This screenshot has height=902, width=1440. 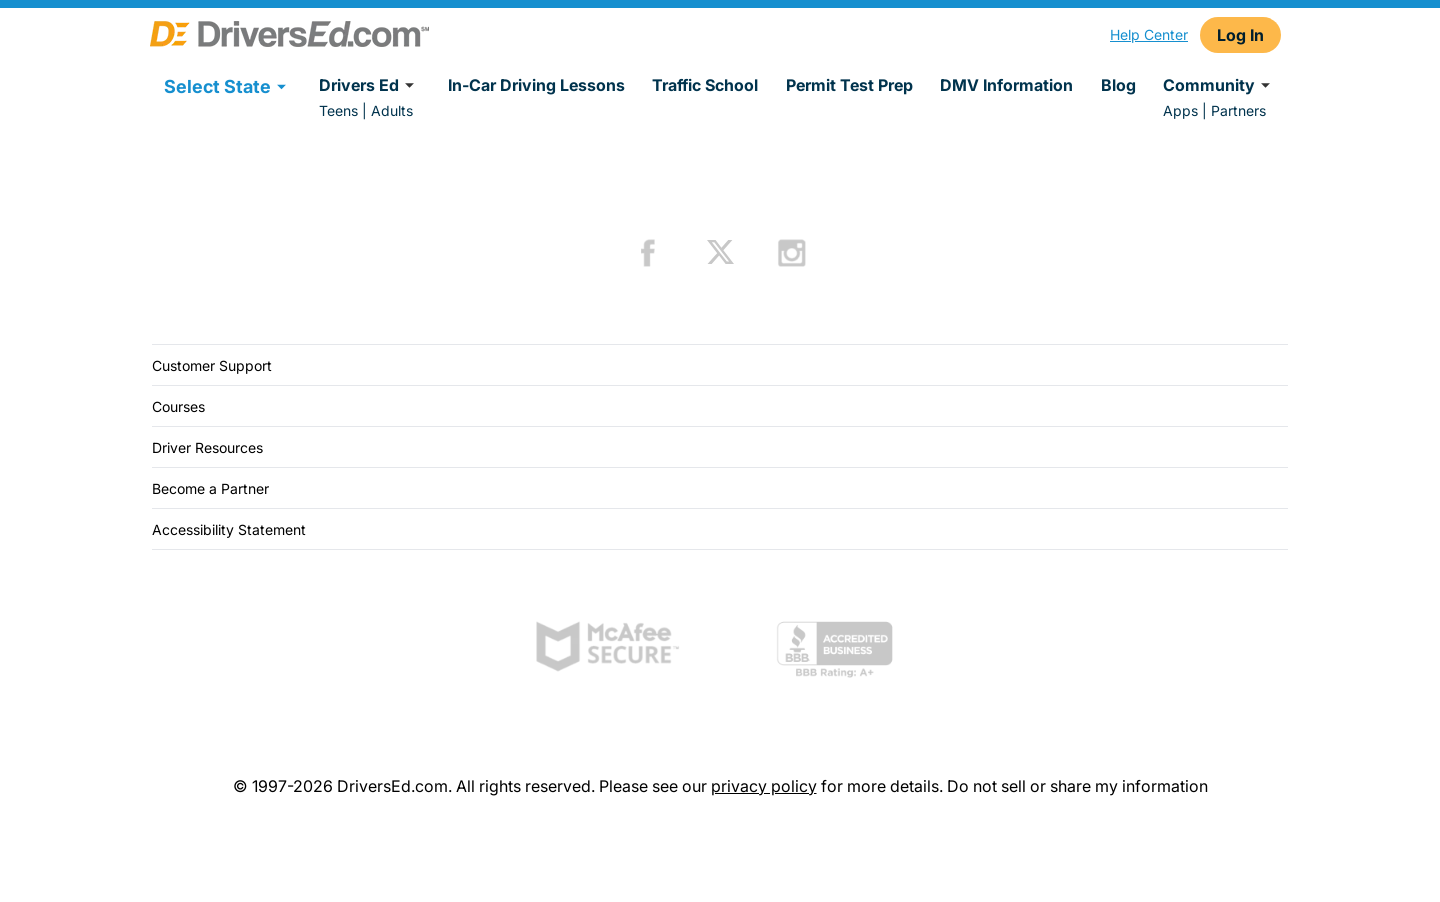 What do you see at coordinates (849, 85) in the screenshot?
I see `Permit Test Prep` at bounding box center [849, 85].